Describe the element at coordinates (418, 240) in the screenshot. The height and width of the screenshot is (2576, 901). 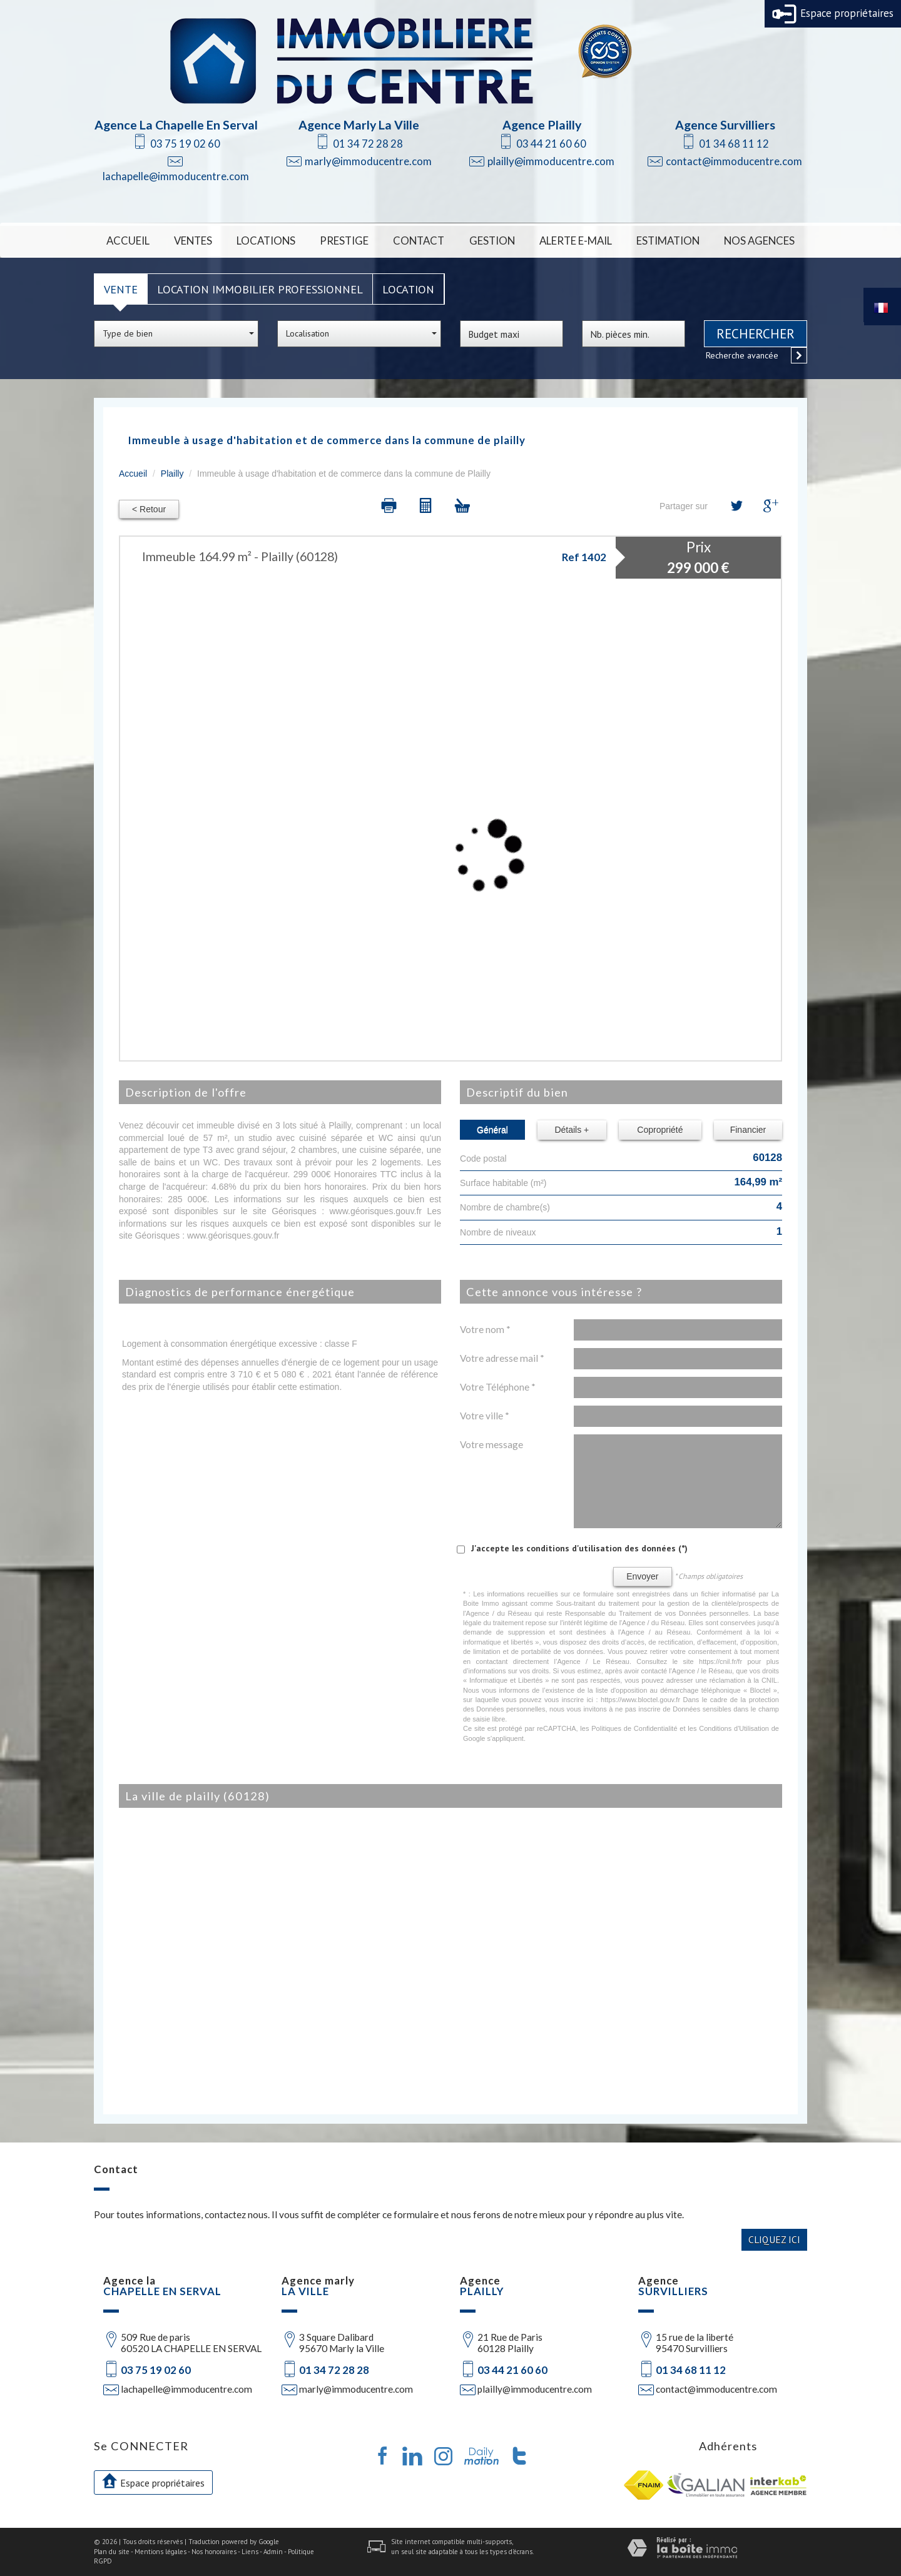
I see `Contact` at that location.